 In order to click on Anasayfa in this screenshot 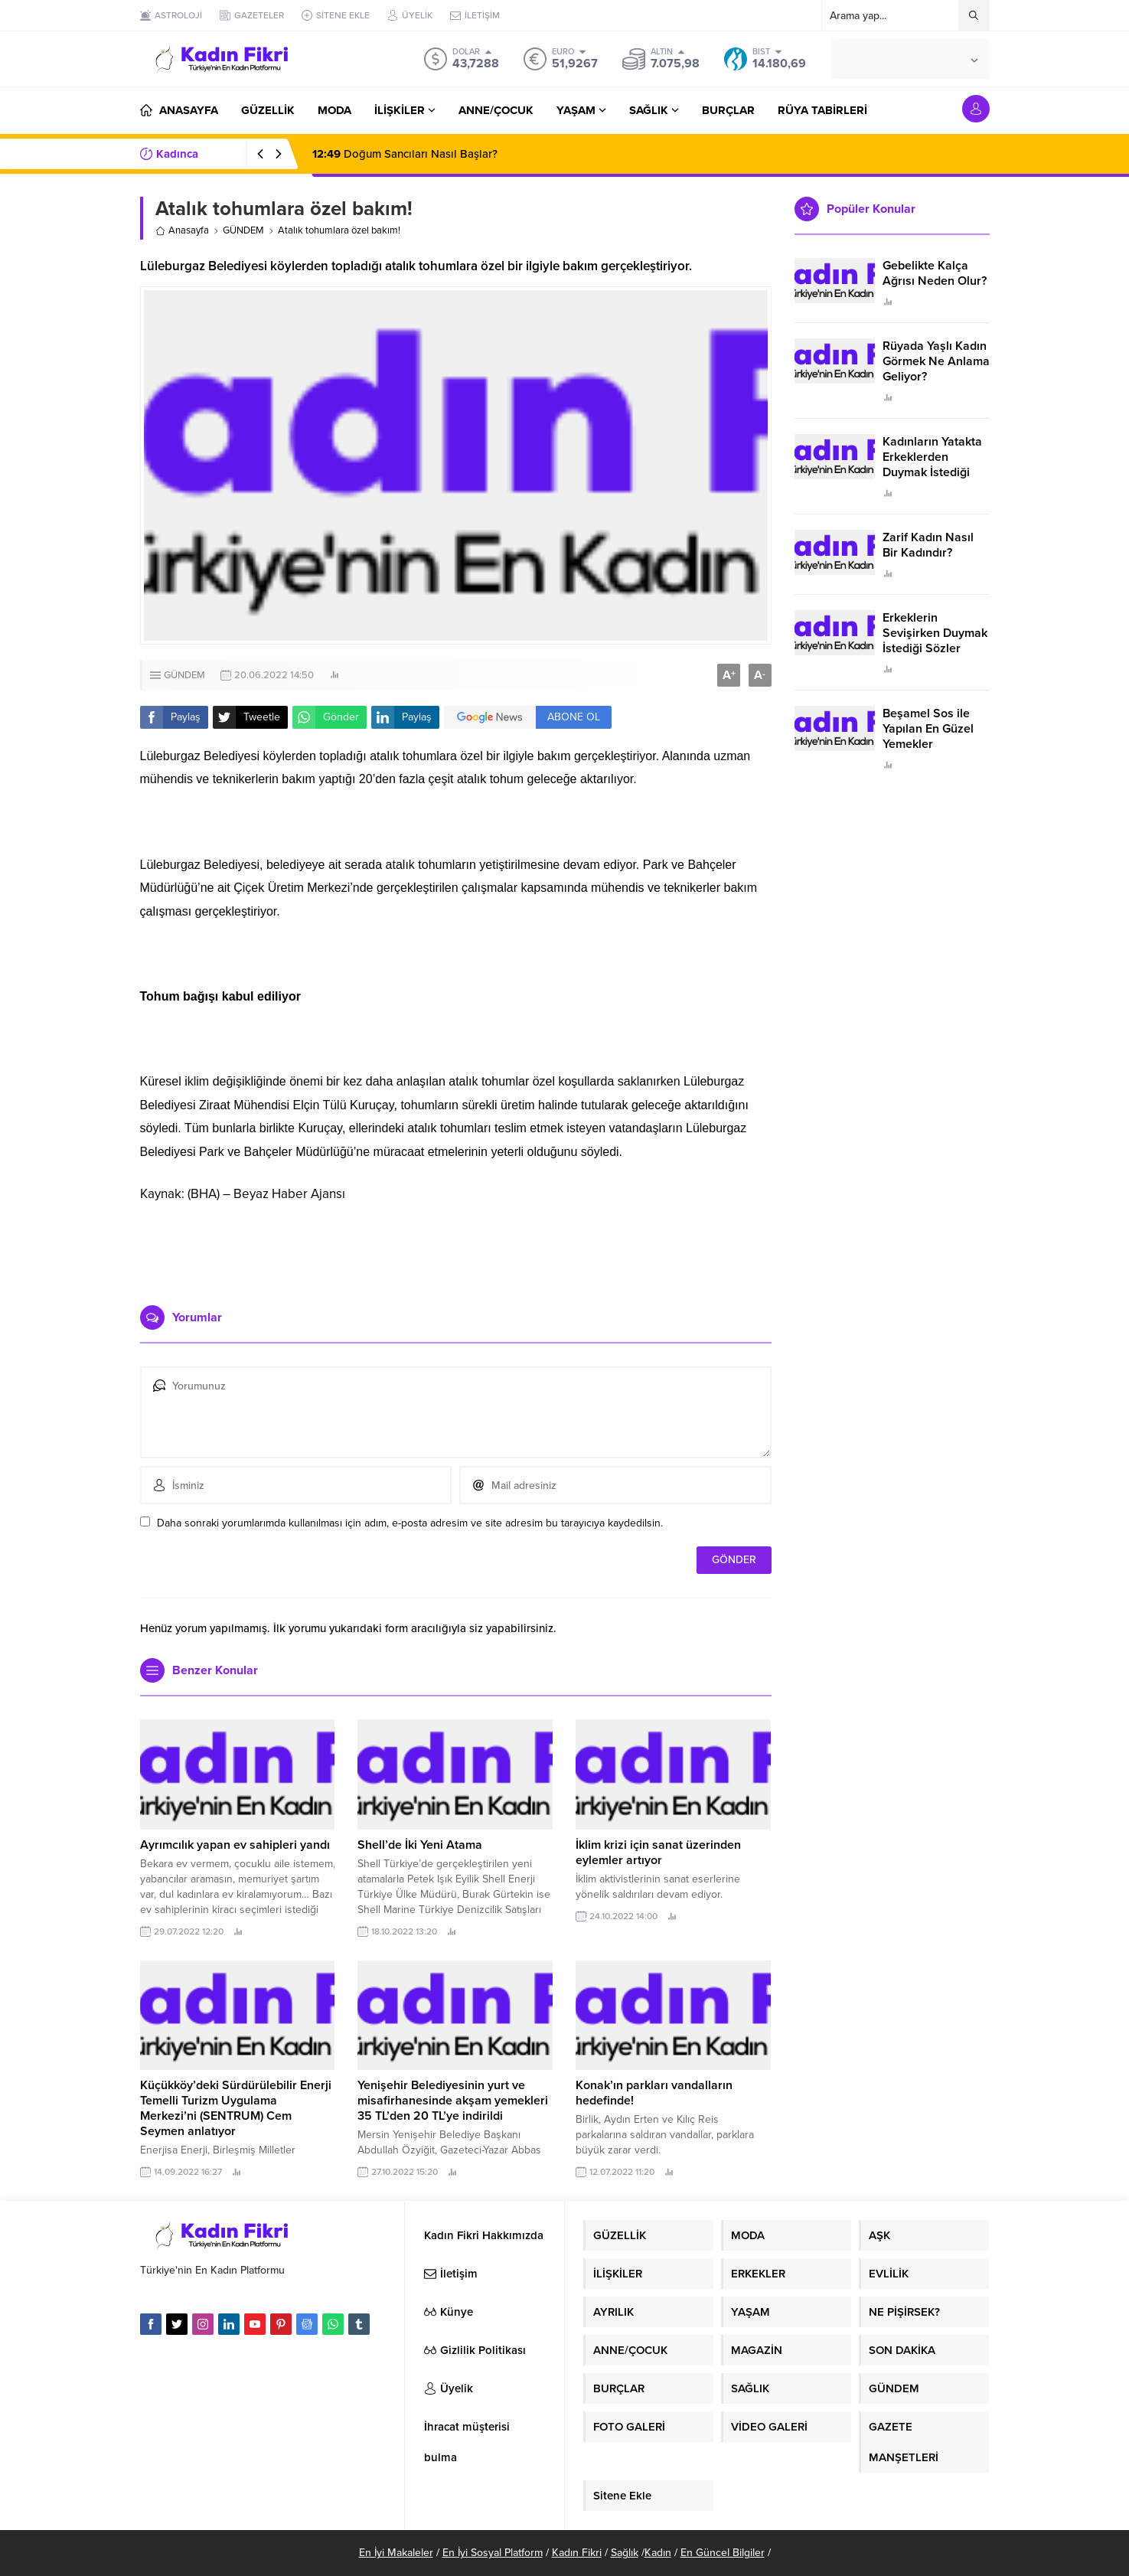, I will do `click(182, 230)`.